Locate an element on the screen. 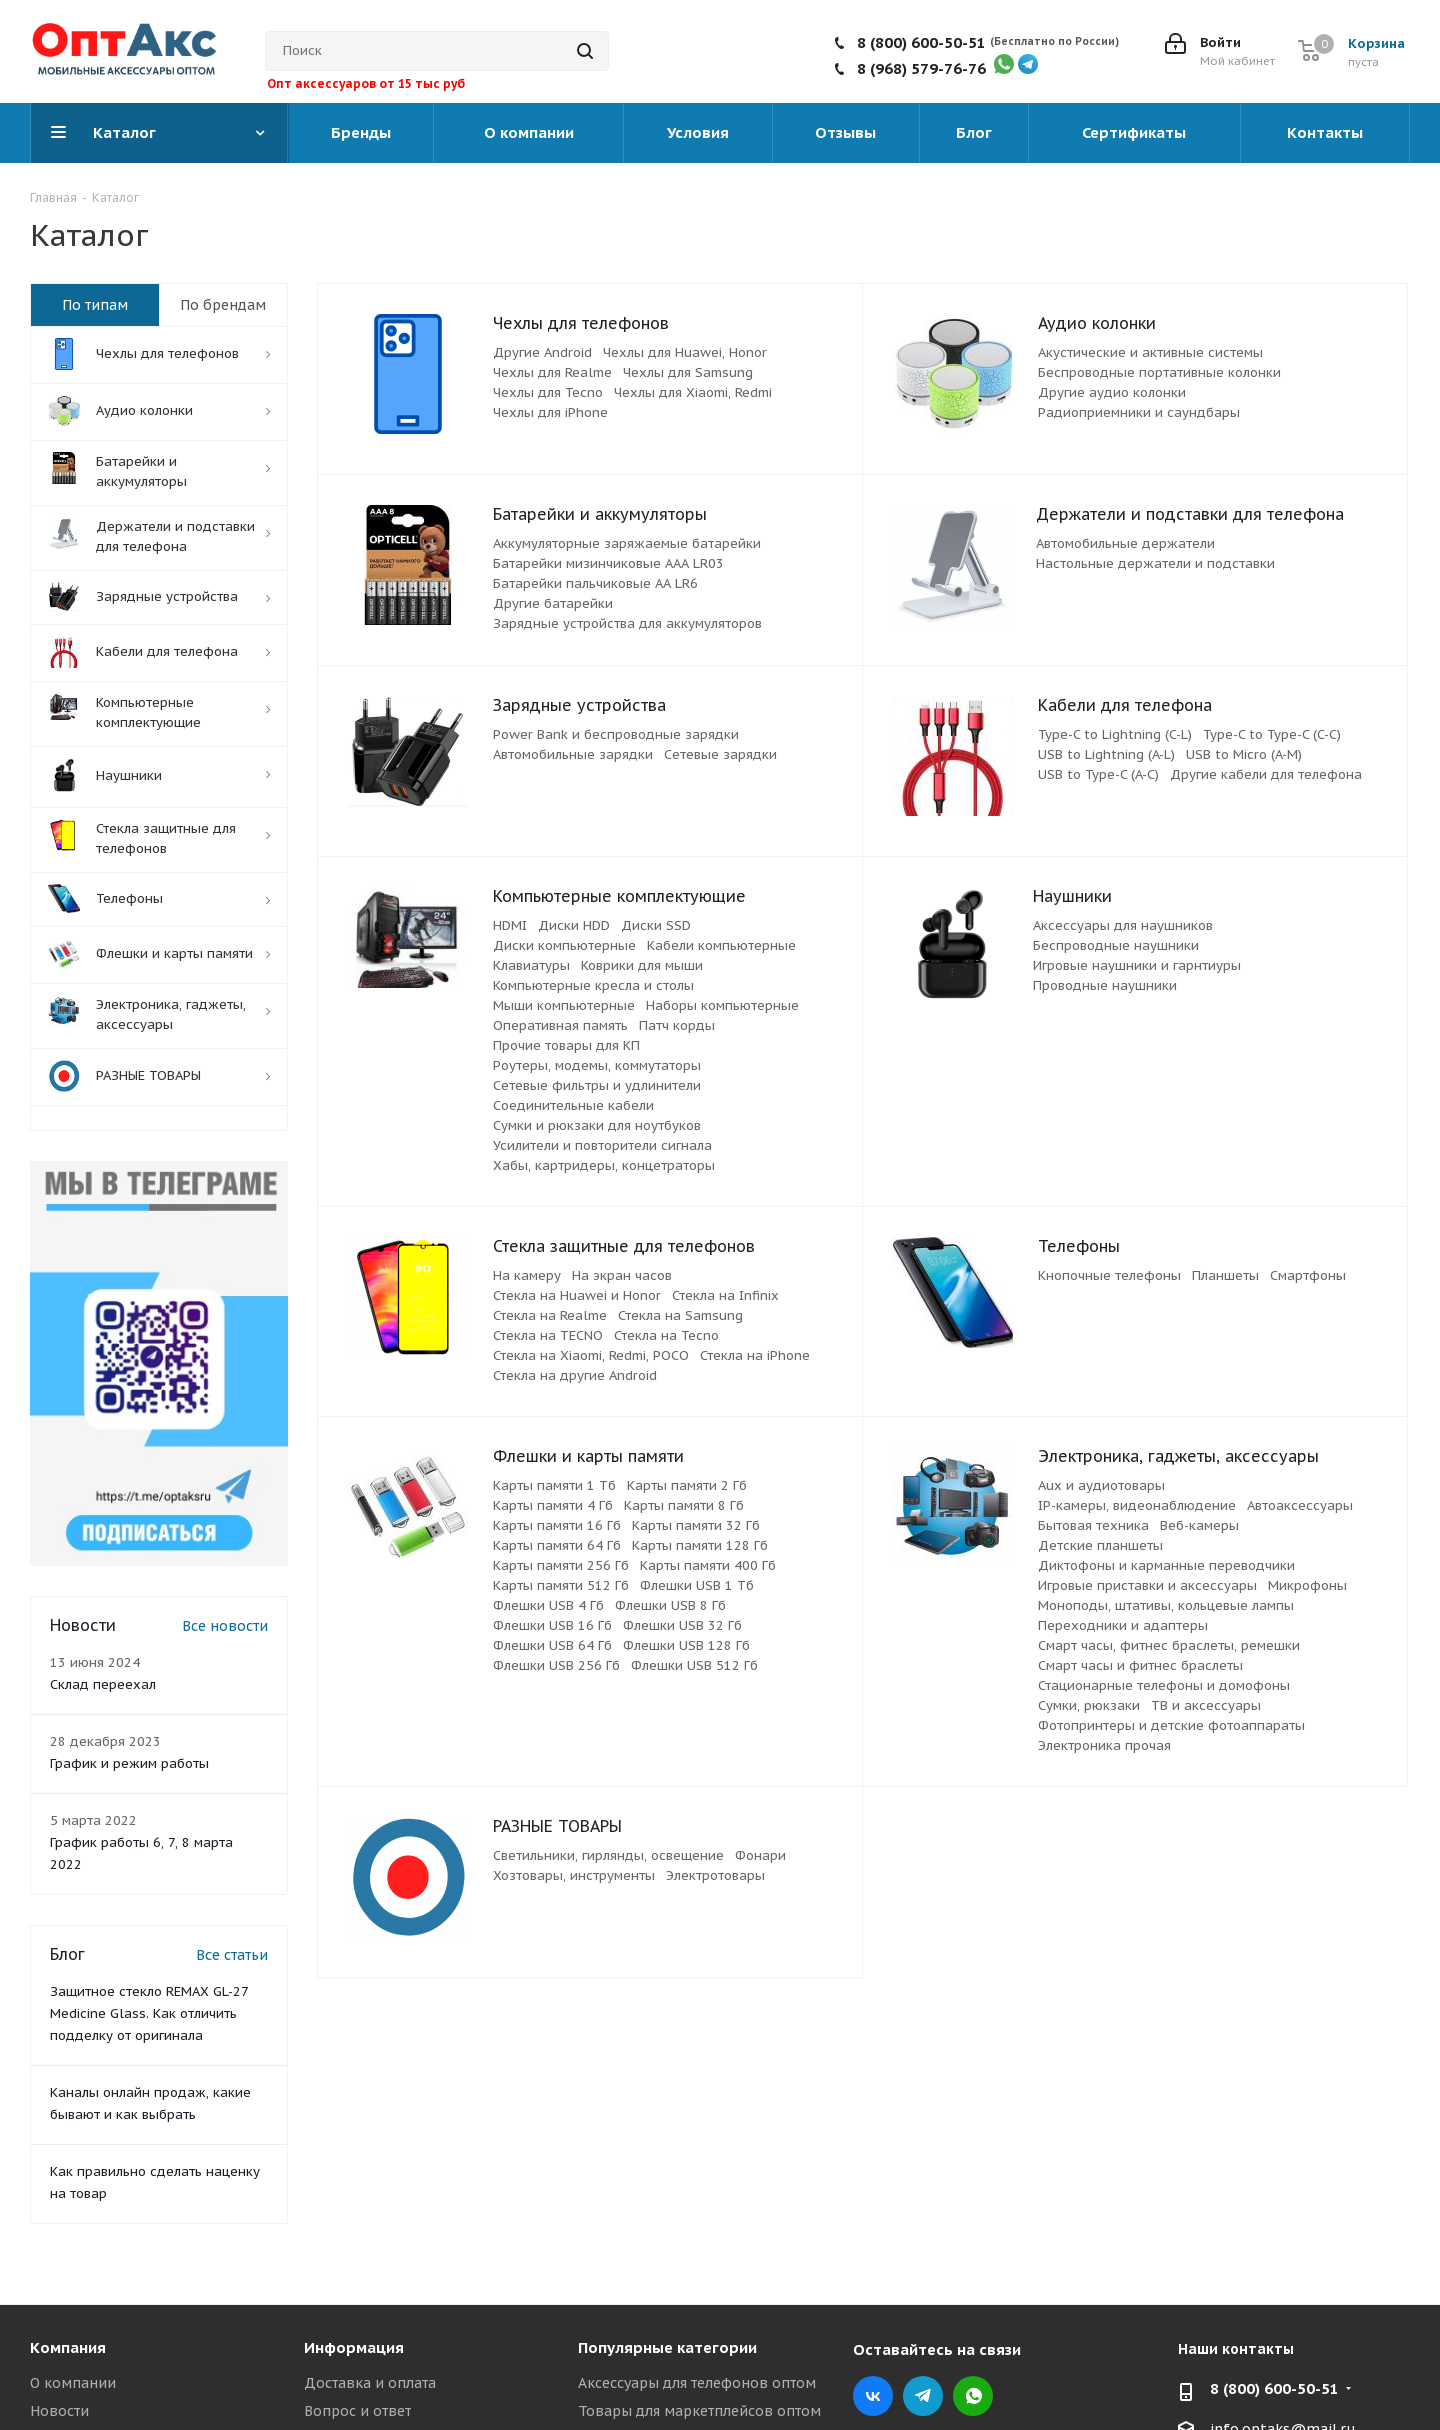 The height and width of the screenshot is (2430, 1440). Доставка и оплата is located at coordinates (370, 2383).